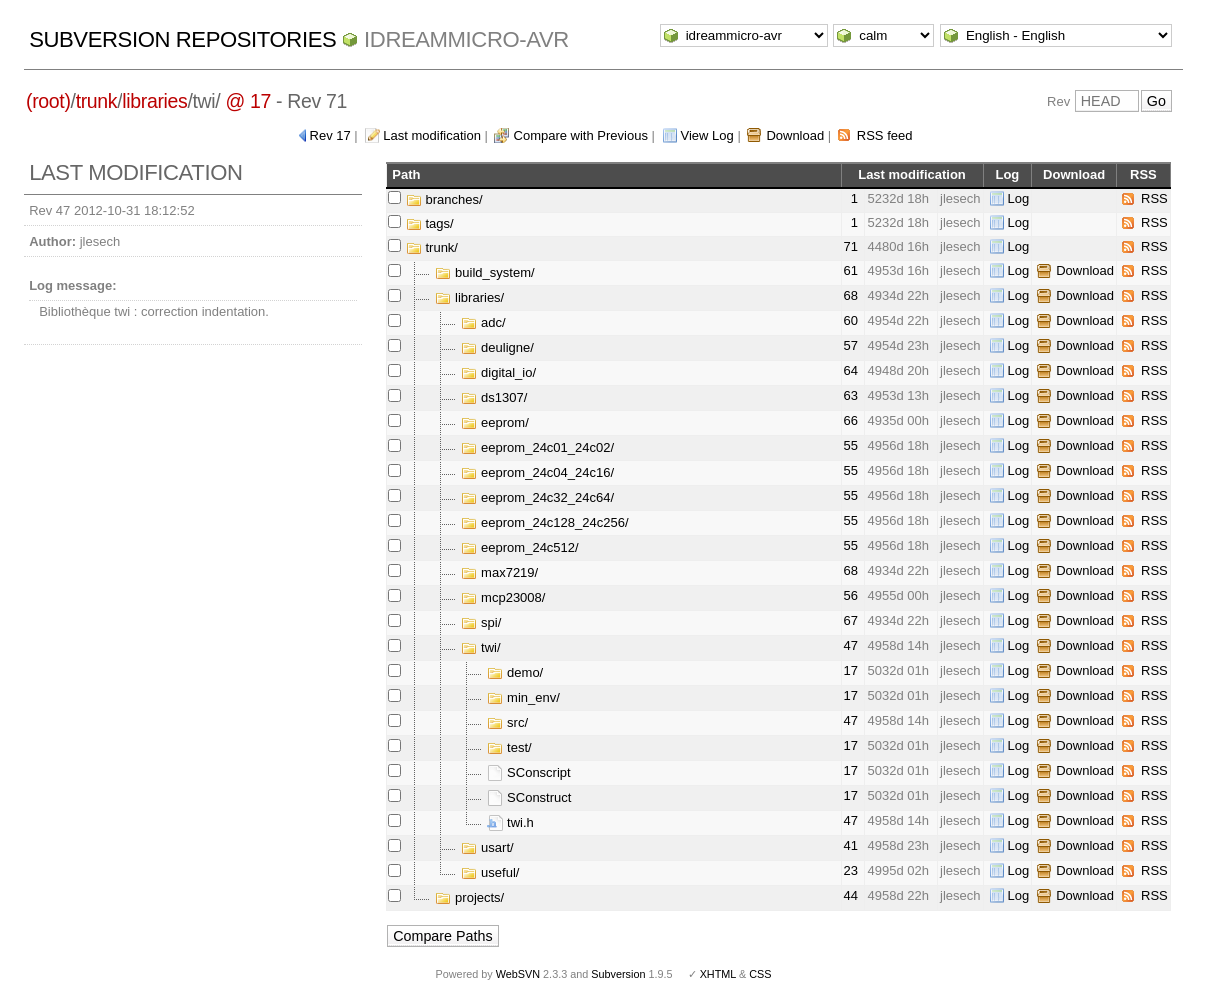 Image resolution: width=1207 pixels, height=1006 pixels. What do you see at coordinates (851, 670) in the screenshot?
I see `17` at bounding box center [851, 670].